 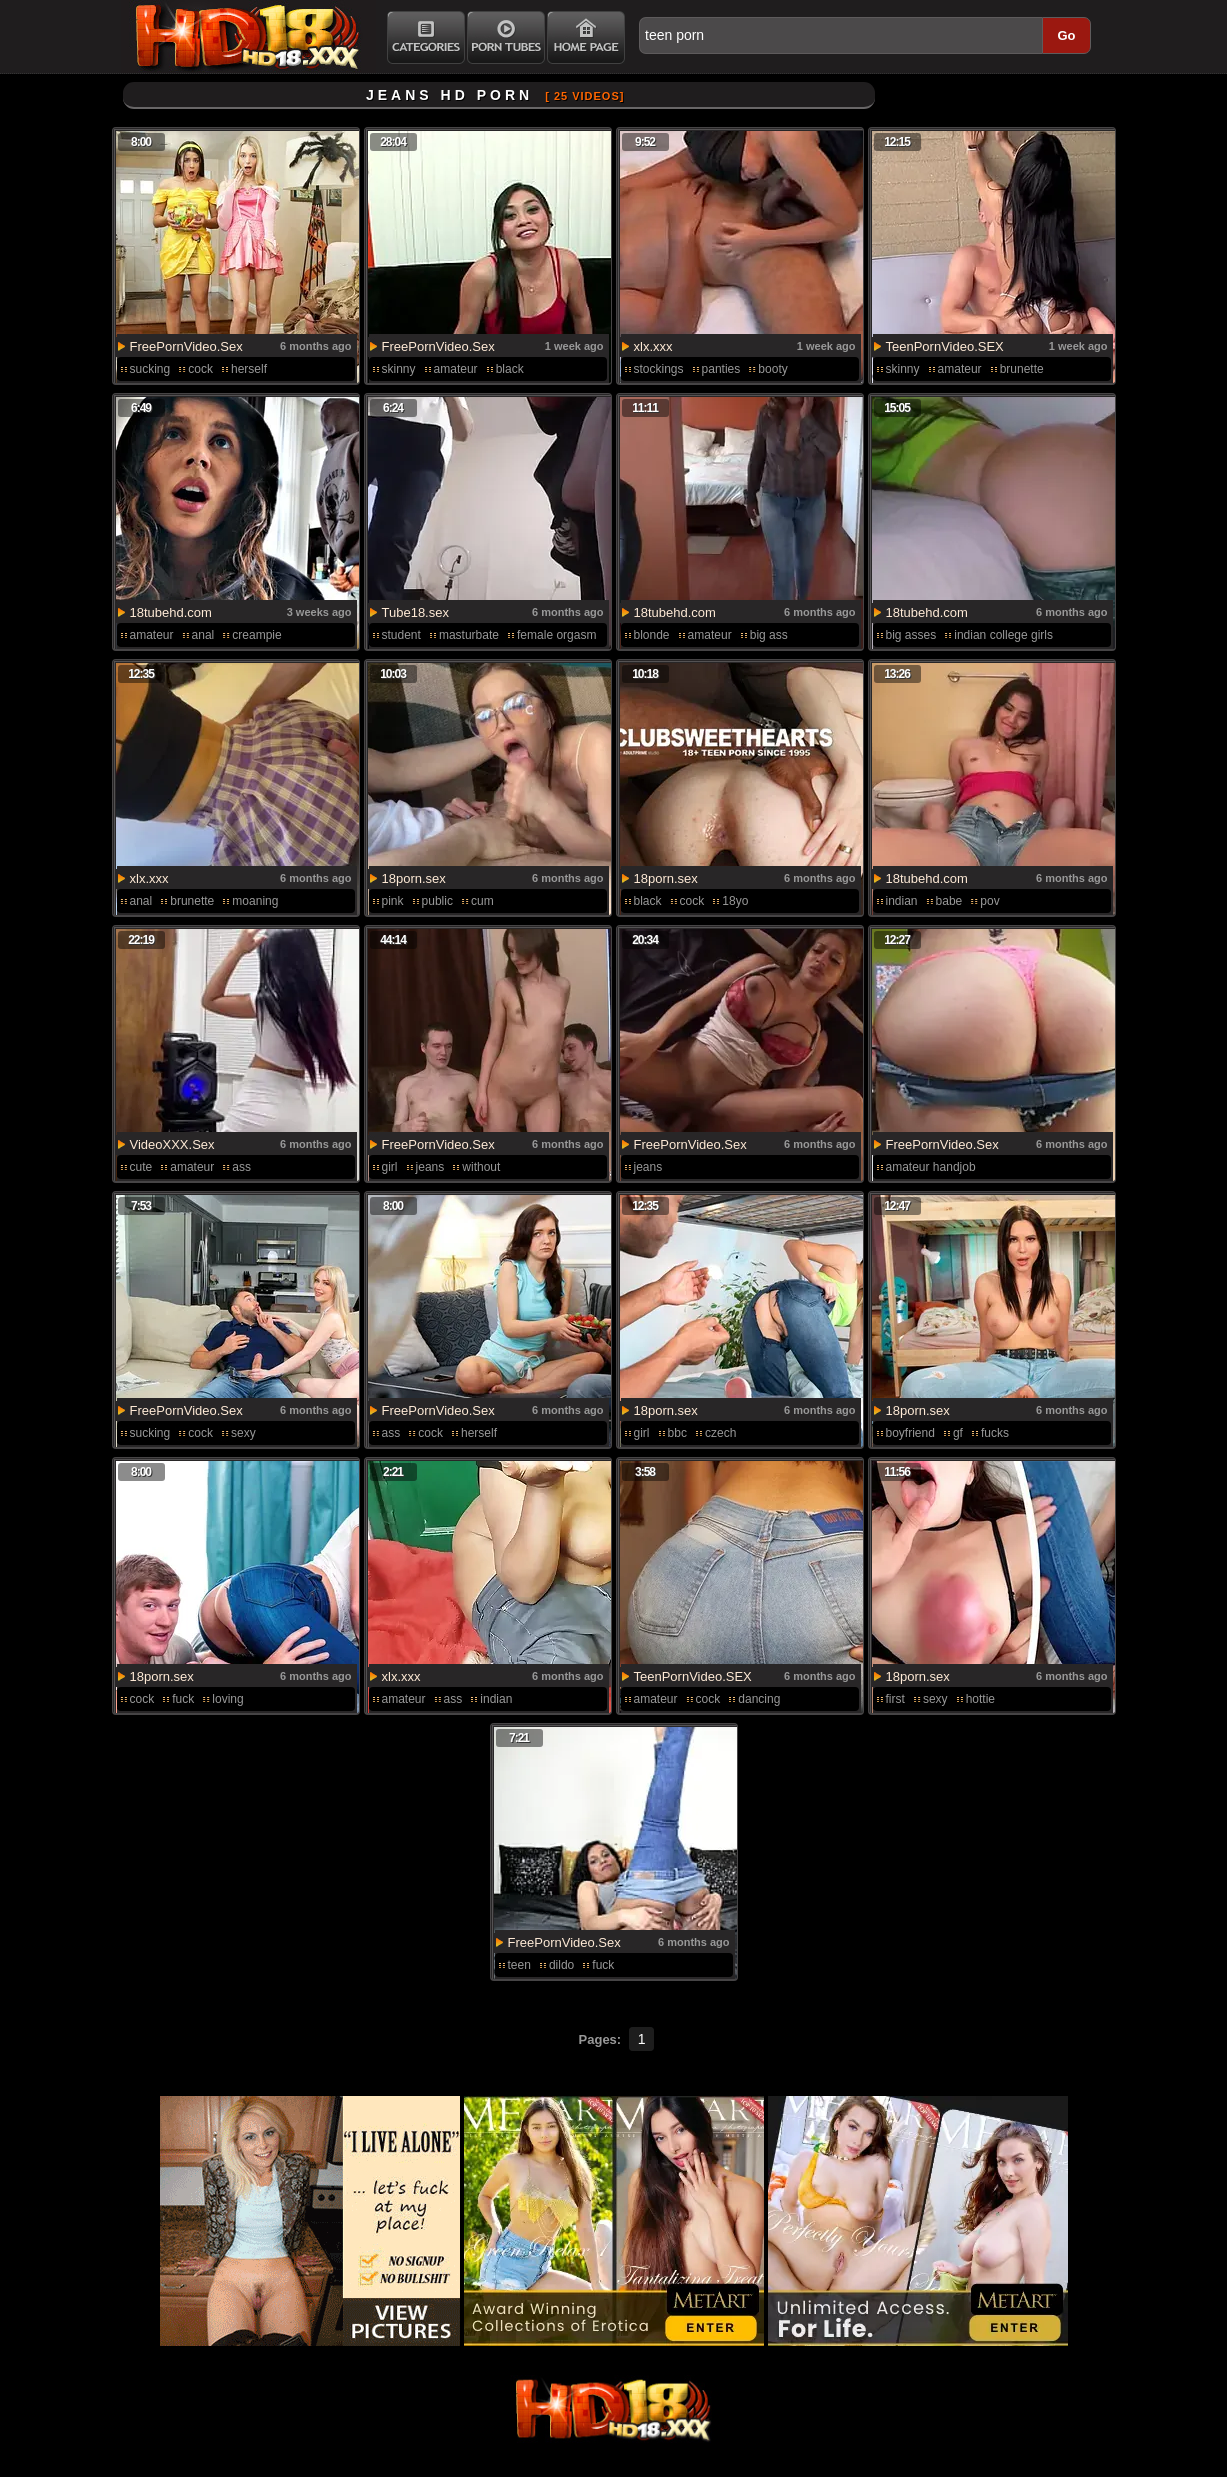 I want to click on without, so click(x=481, y=1167).